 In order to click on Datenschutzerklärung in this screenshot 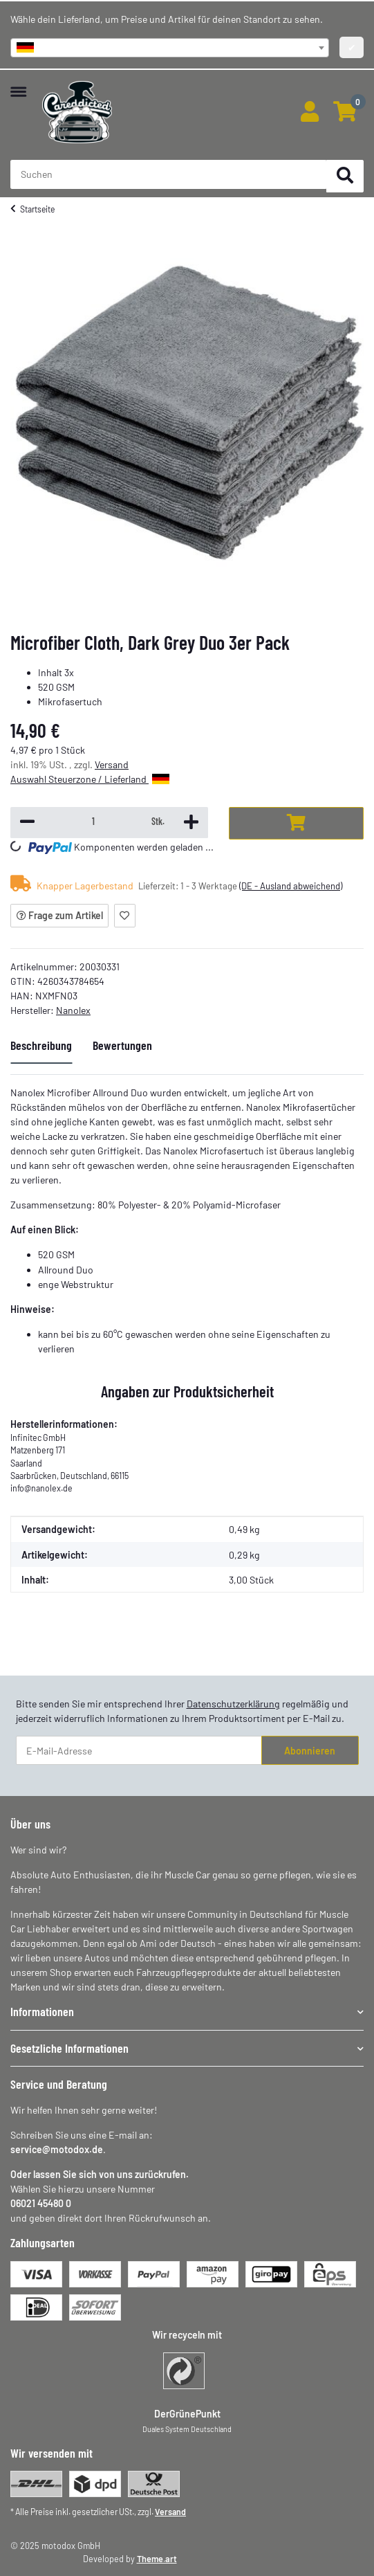, I will do `click(233, 1703)`.